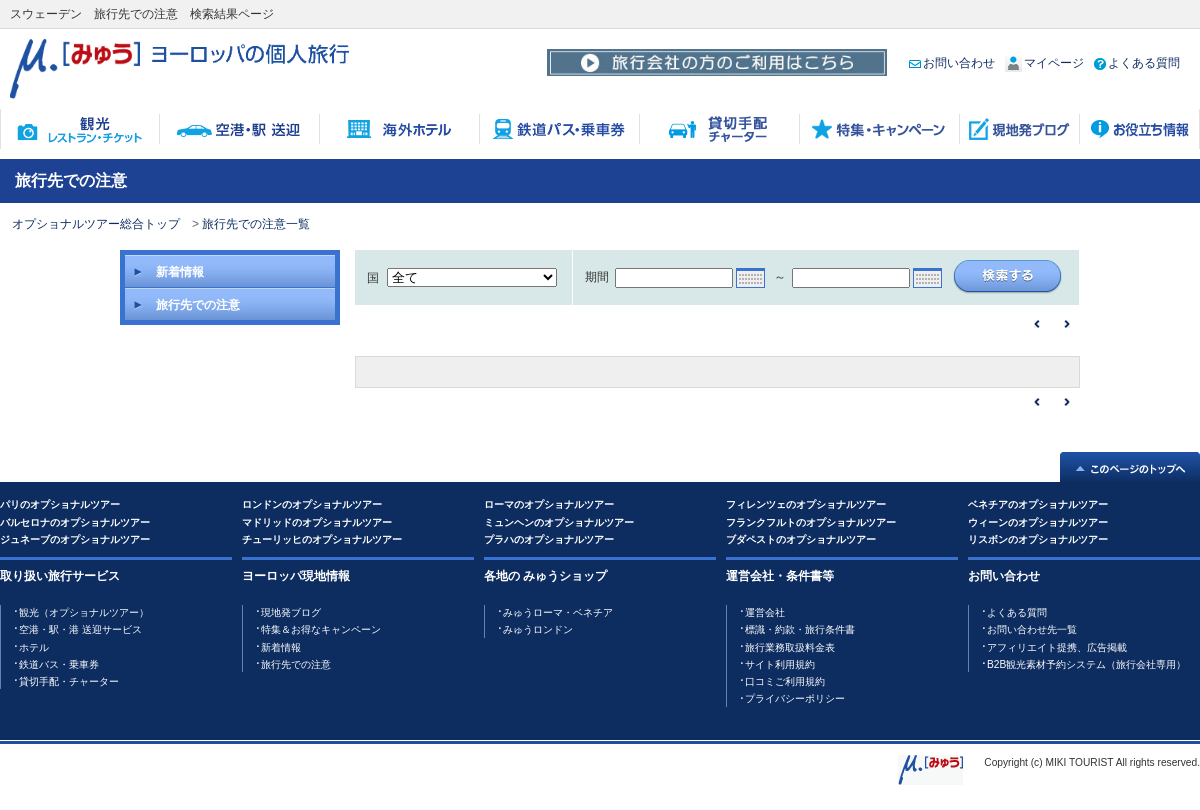  What do you see at coordinates (291, 612) in the screenshot?
I see `現地発ブログ` at bounding box center [291, 612].